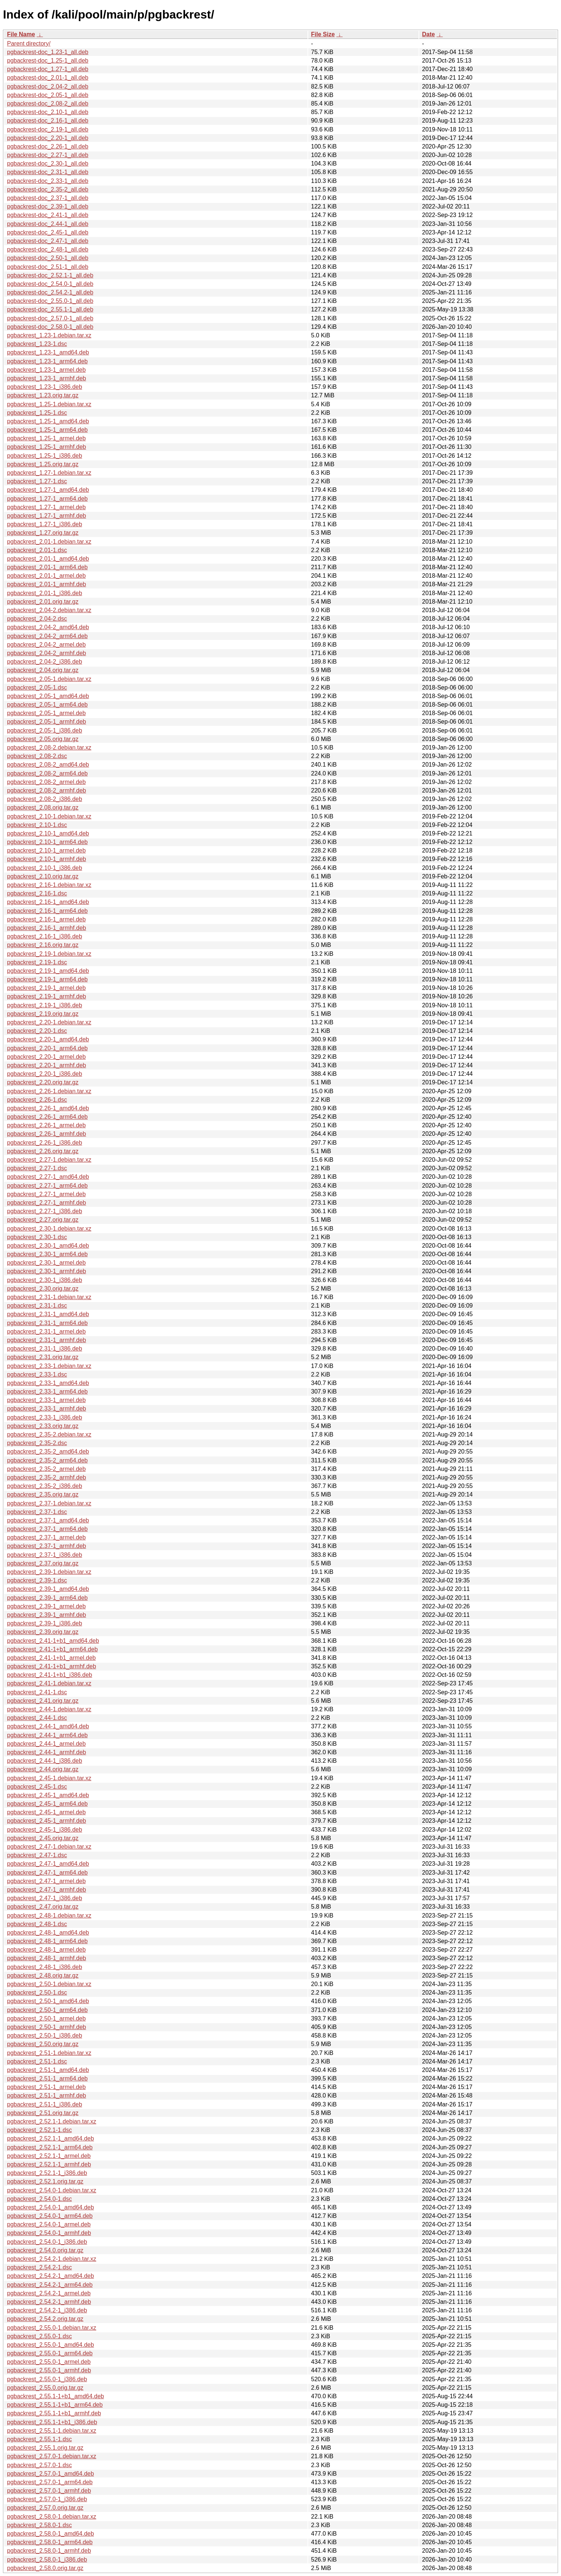  Describe the element at coordinates (51, 2121) in the screenshot. I see `pgbackrest_2.52.1-1.debian.tar.xz` at that location.